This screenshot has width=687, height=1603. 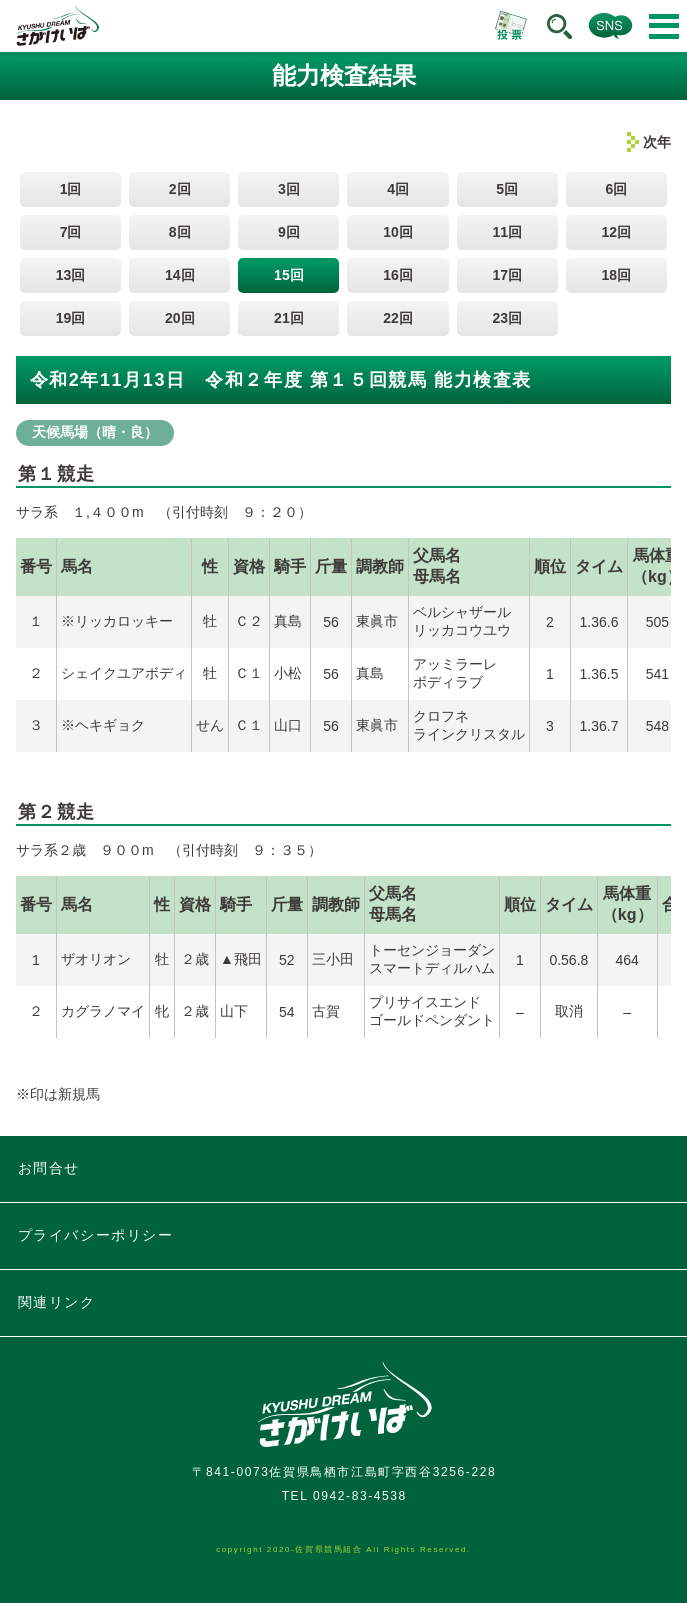 I want to click on 3回, so click(x=289, y=189).